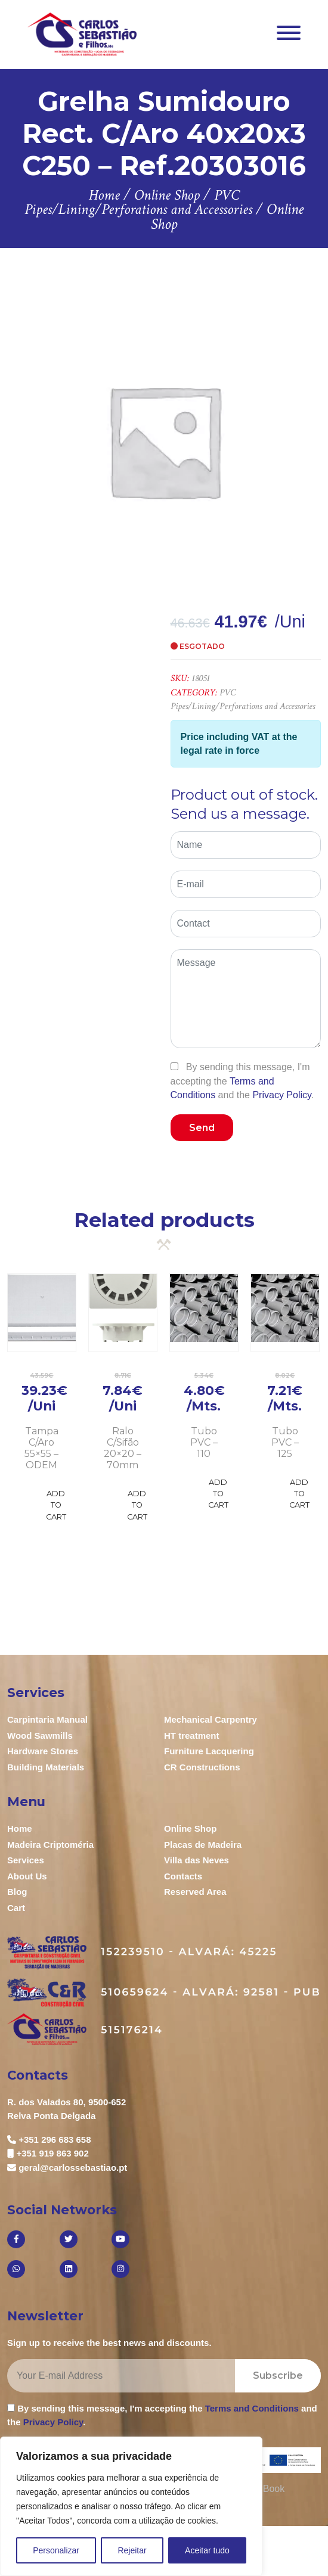 The height and width of the screenshot is (2576, 328). Describe the element at coordinates (242, 1081) in the screenshot. I see `By sending this message, I'm accepting the and the .` at that location.